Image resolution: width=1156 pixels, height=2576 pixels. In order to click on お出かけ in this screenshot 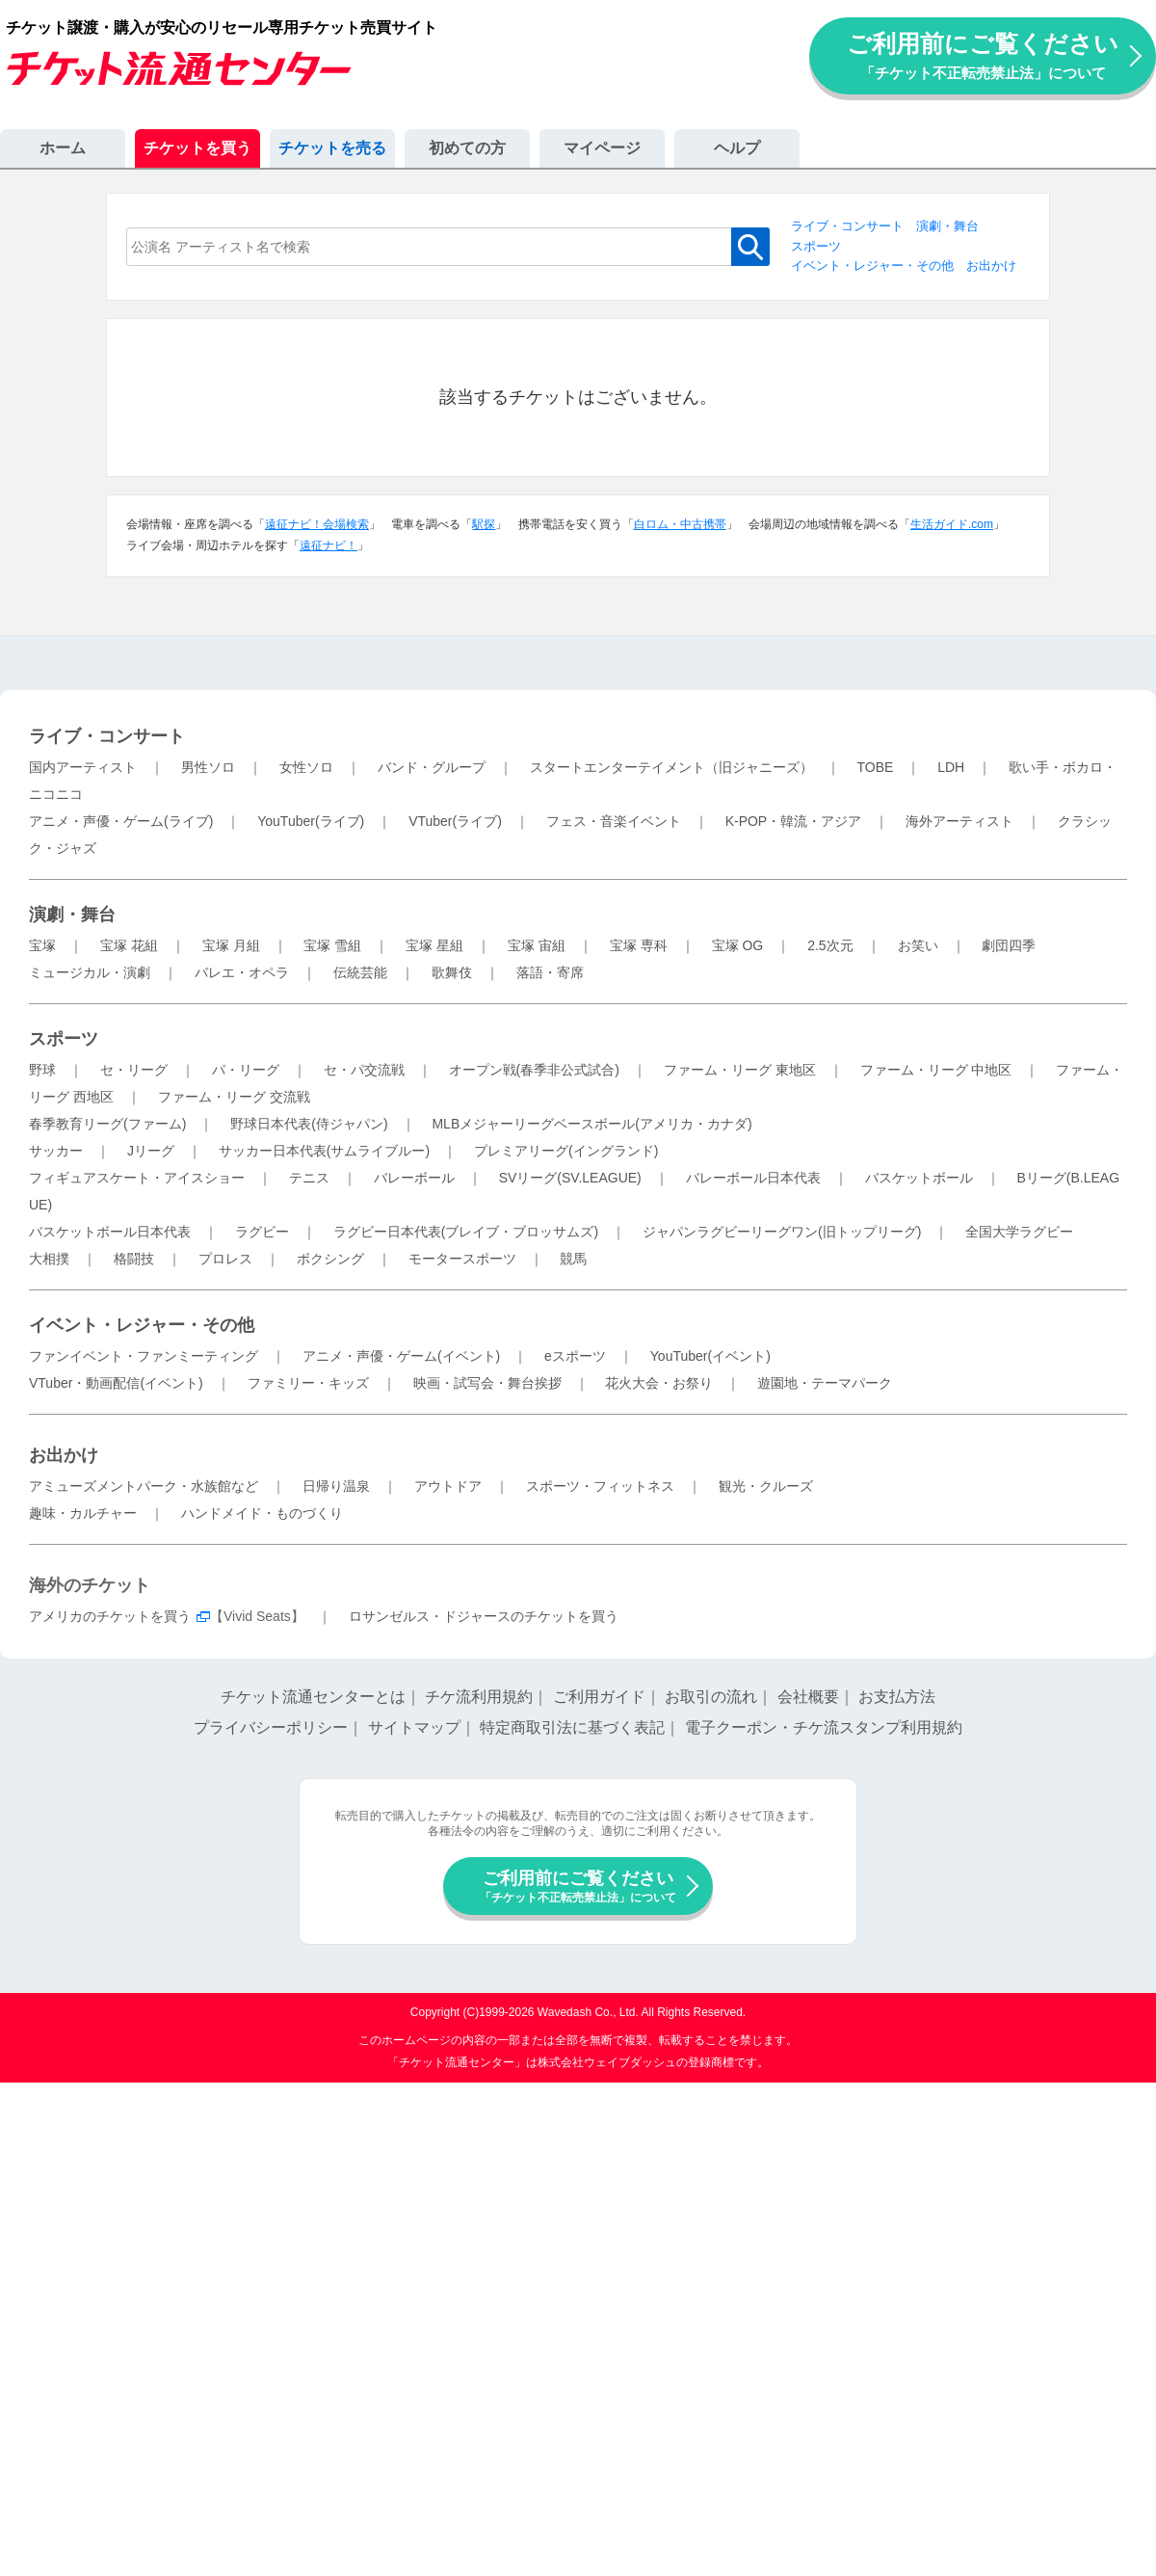, I will do `click(991, 265)`.